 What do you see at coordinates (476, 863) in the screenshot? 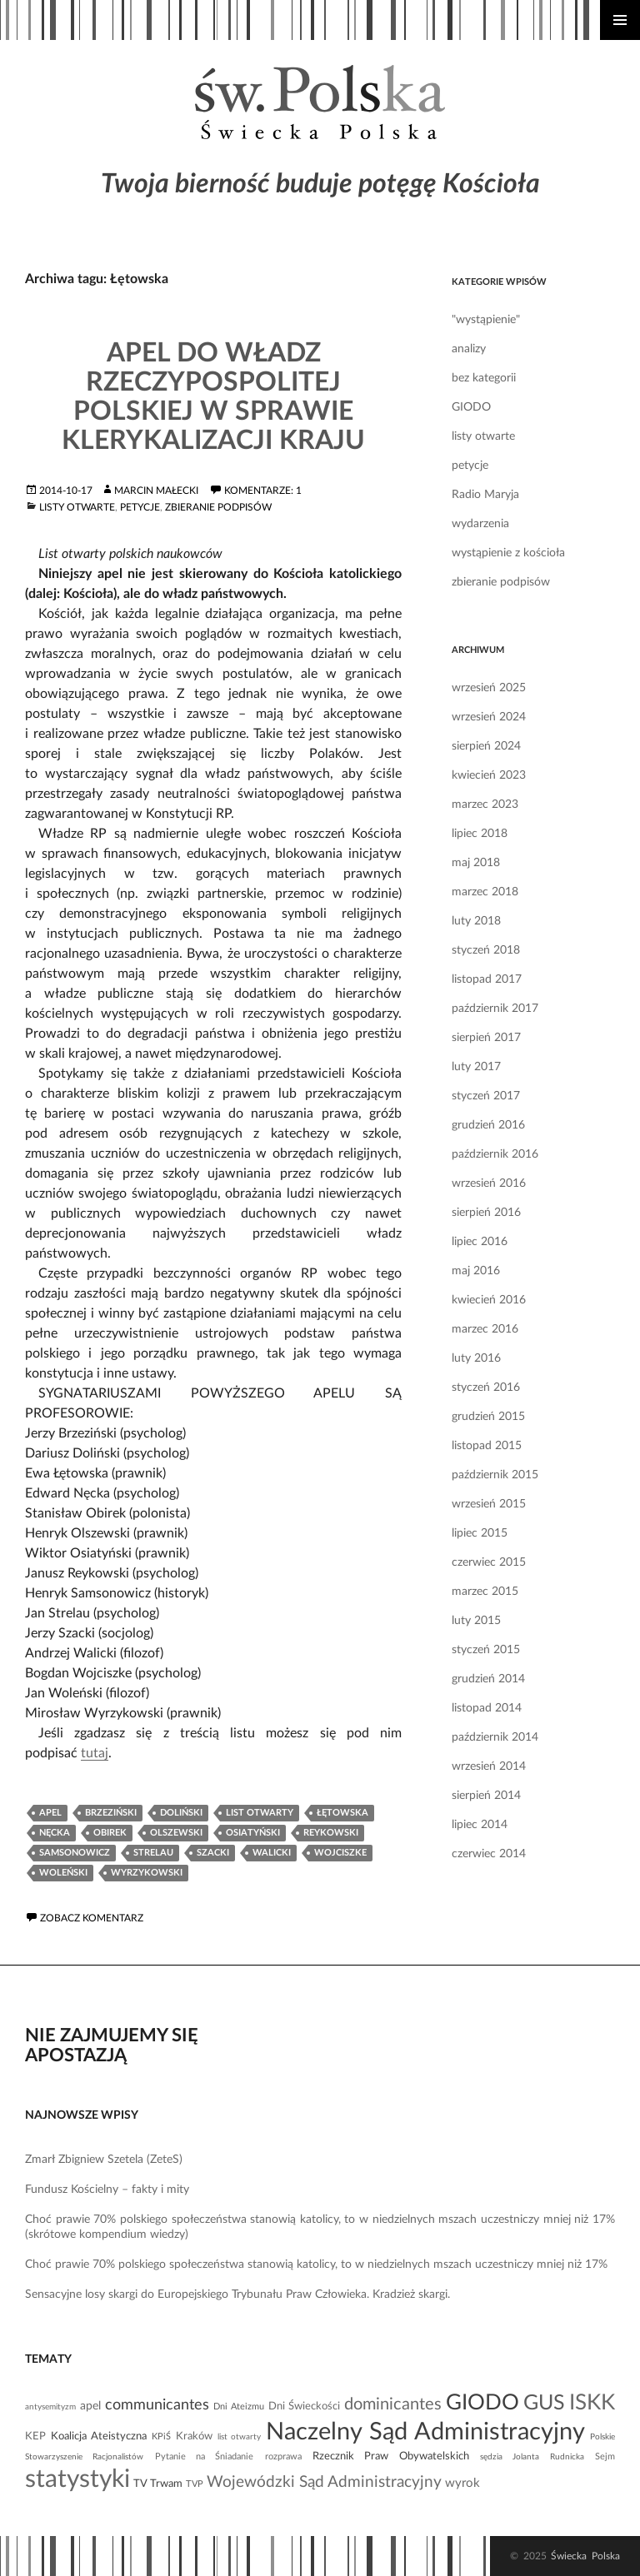
I see `maj 2018` at bounding box center [476, 863].